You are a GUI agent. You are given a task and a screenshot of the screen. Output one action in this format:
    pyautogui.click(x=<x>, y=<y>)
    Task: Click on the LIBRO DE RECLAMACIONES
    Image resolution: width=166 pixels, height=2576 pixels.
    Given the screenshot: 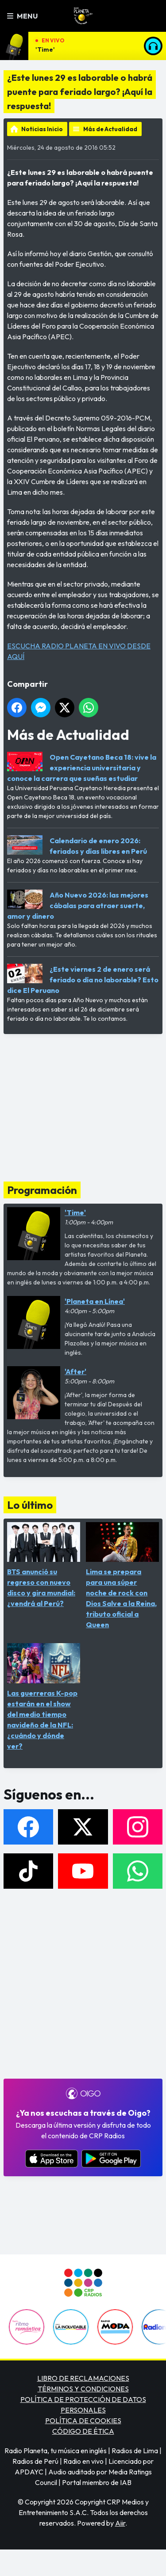 What is the action you would take?
    pyautogui.click(x=83, y=2378)
    